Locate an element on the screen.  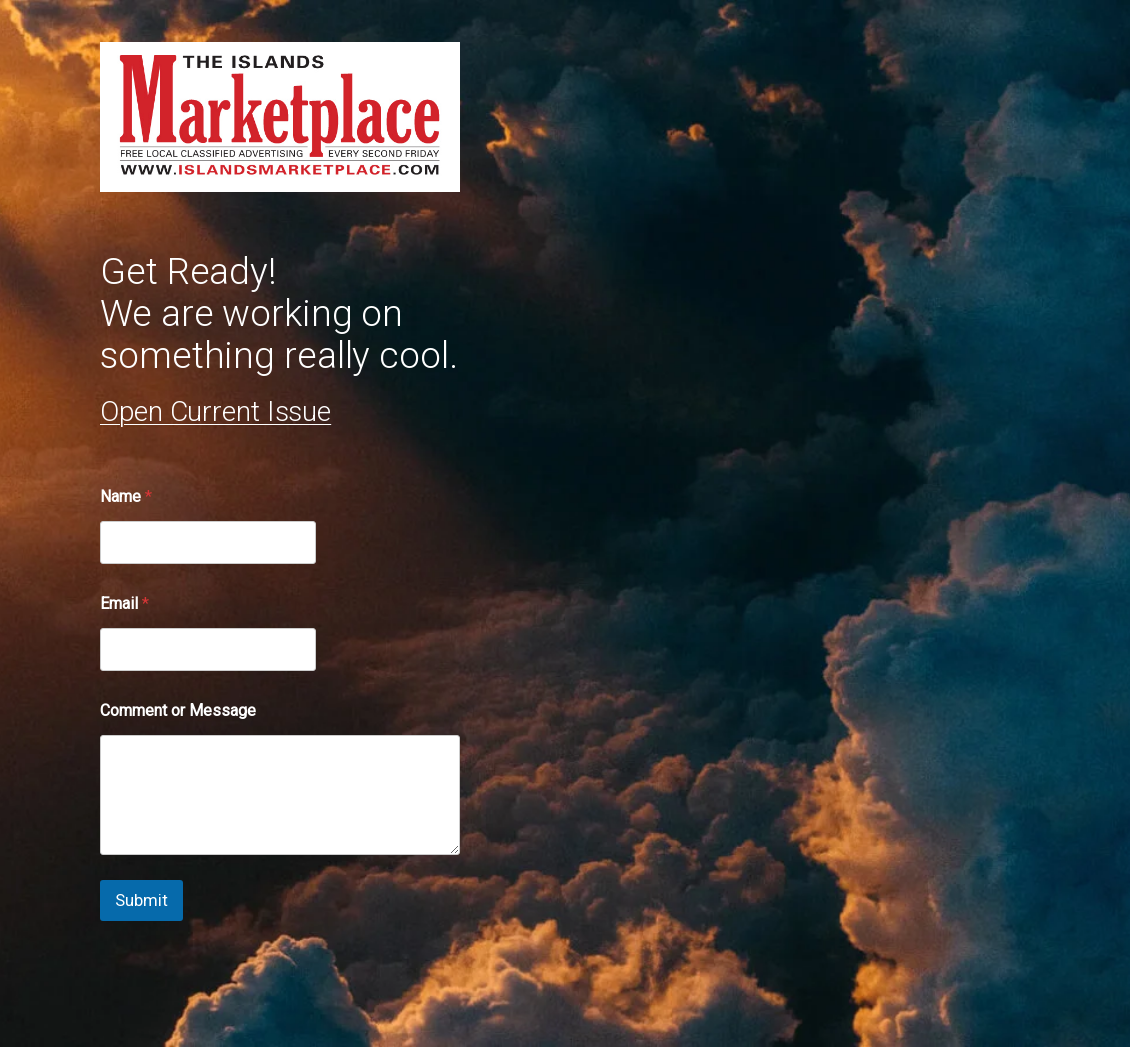
Comment or Message is located at coordinates (178, 710).